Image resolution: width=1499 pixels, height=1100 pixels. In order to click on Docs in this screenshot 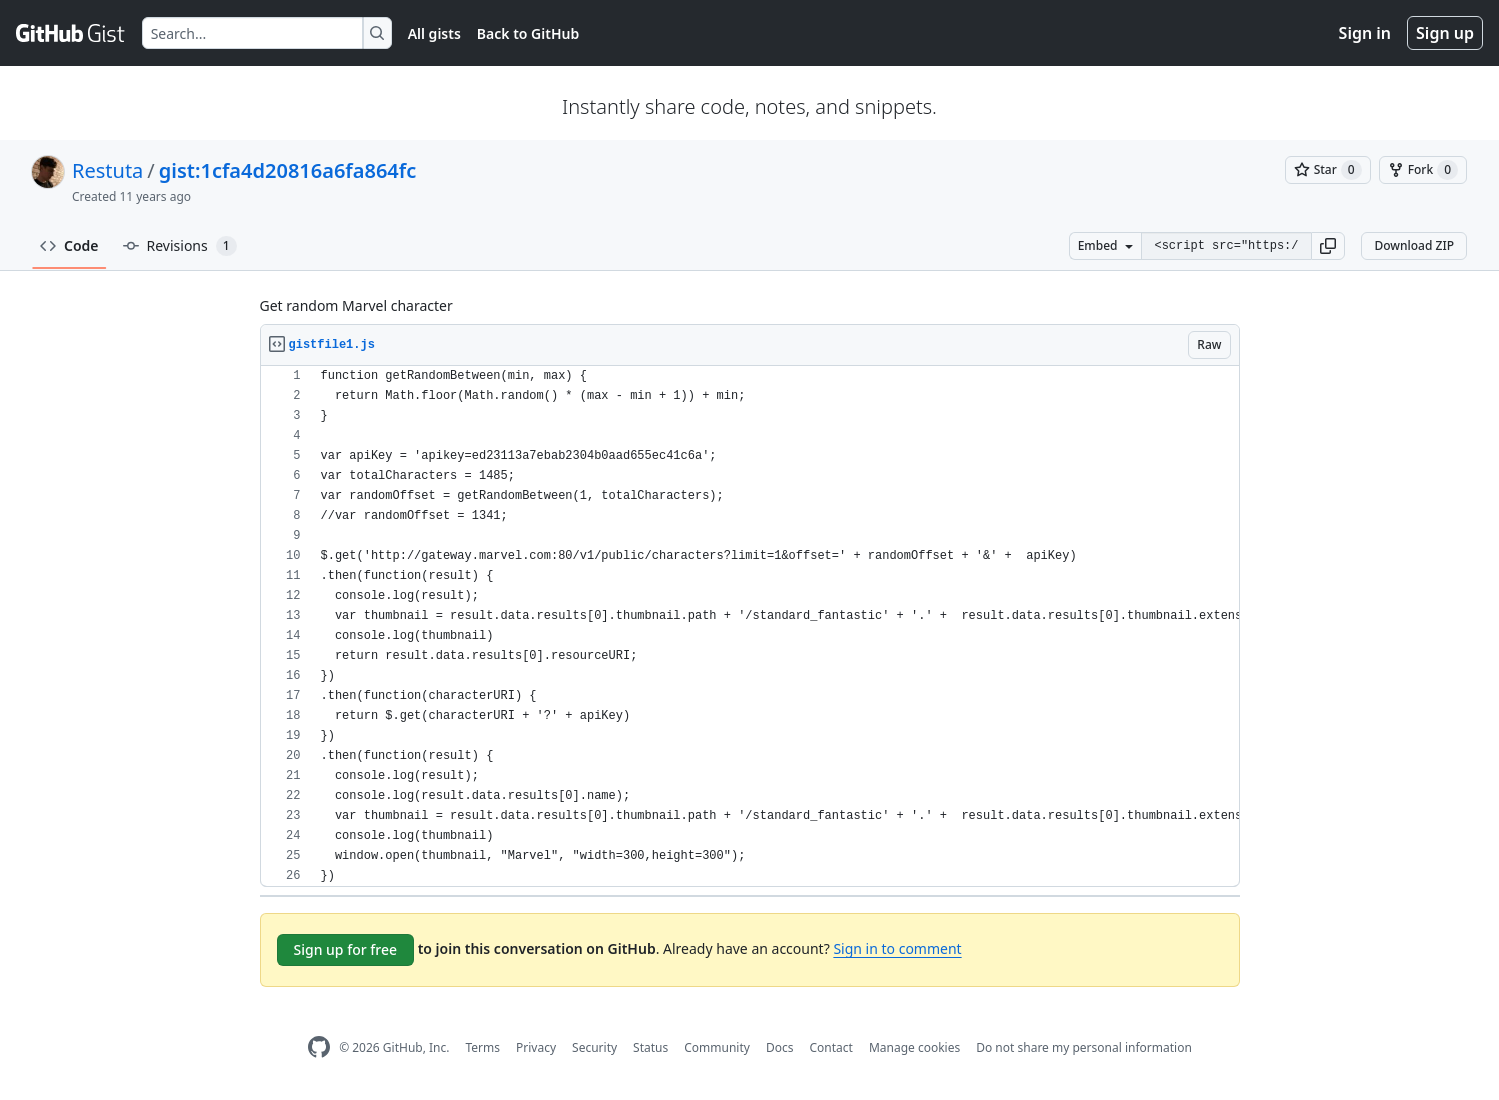, I will do `click(780, 1047)`.